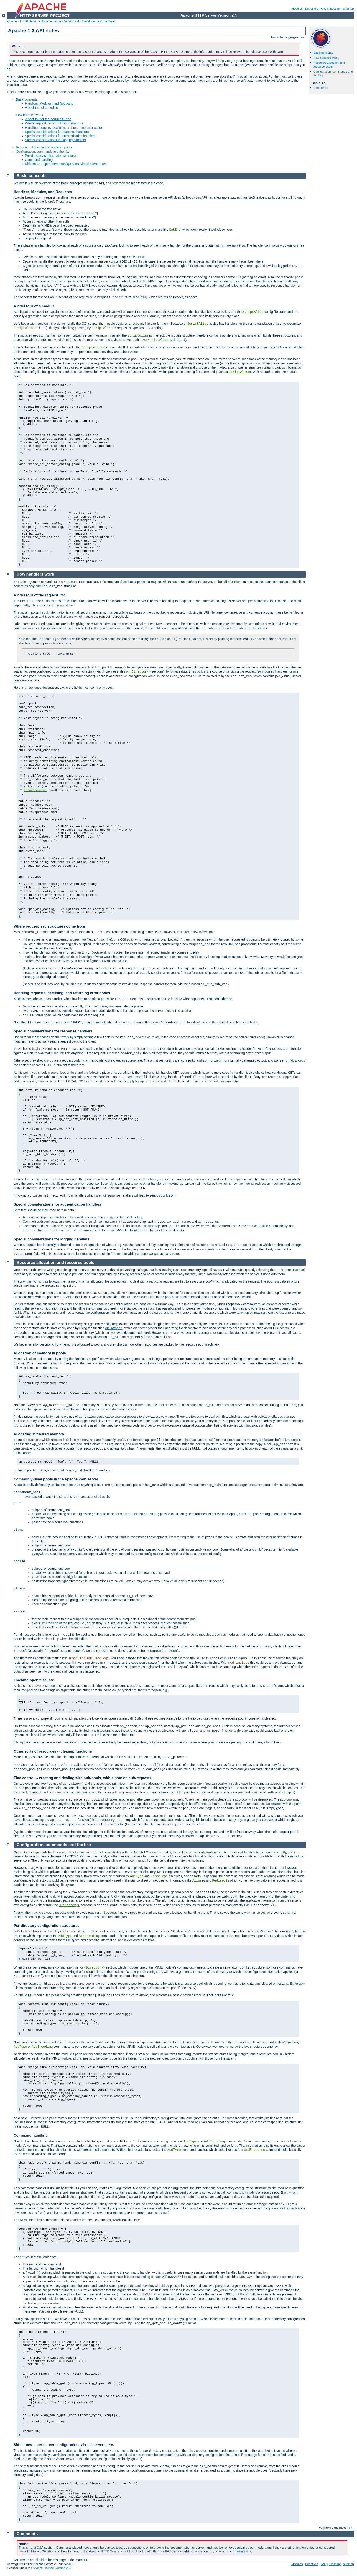 This screenshot has height=2576, width=357. I want to click on Alias, so click(197, 1881).